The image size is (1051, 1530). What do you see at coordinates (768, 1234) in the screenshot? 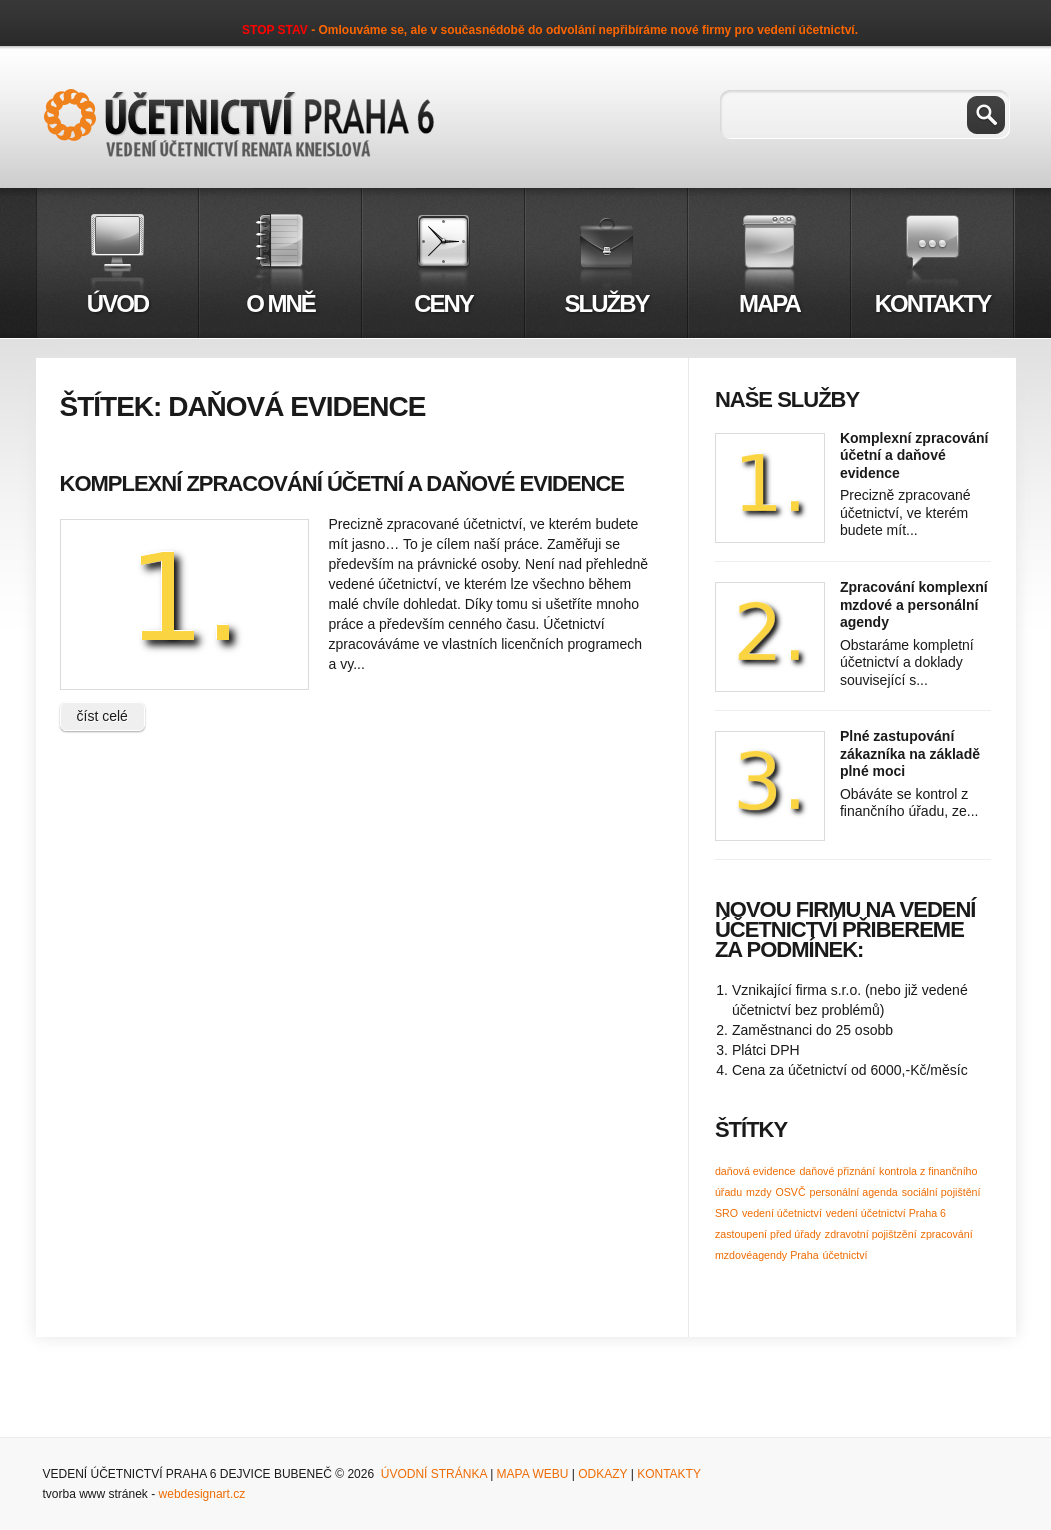
I see `zastoupení před úřady [zastoupení před úřady (1 položka)]` at bounding box center [768, 1234].